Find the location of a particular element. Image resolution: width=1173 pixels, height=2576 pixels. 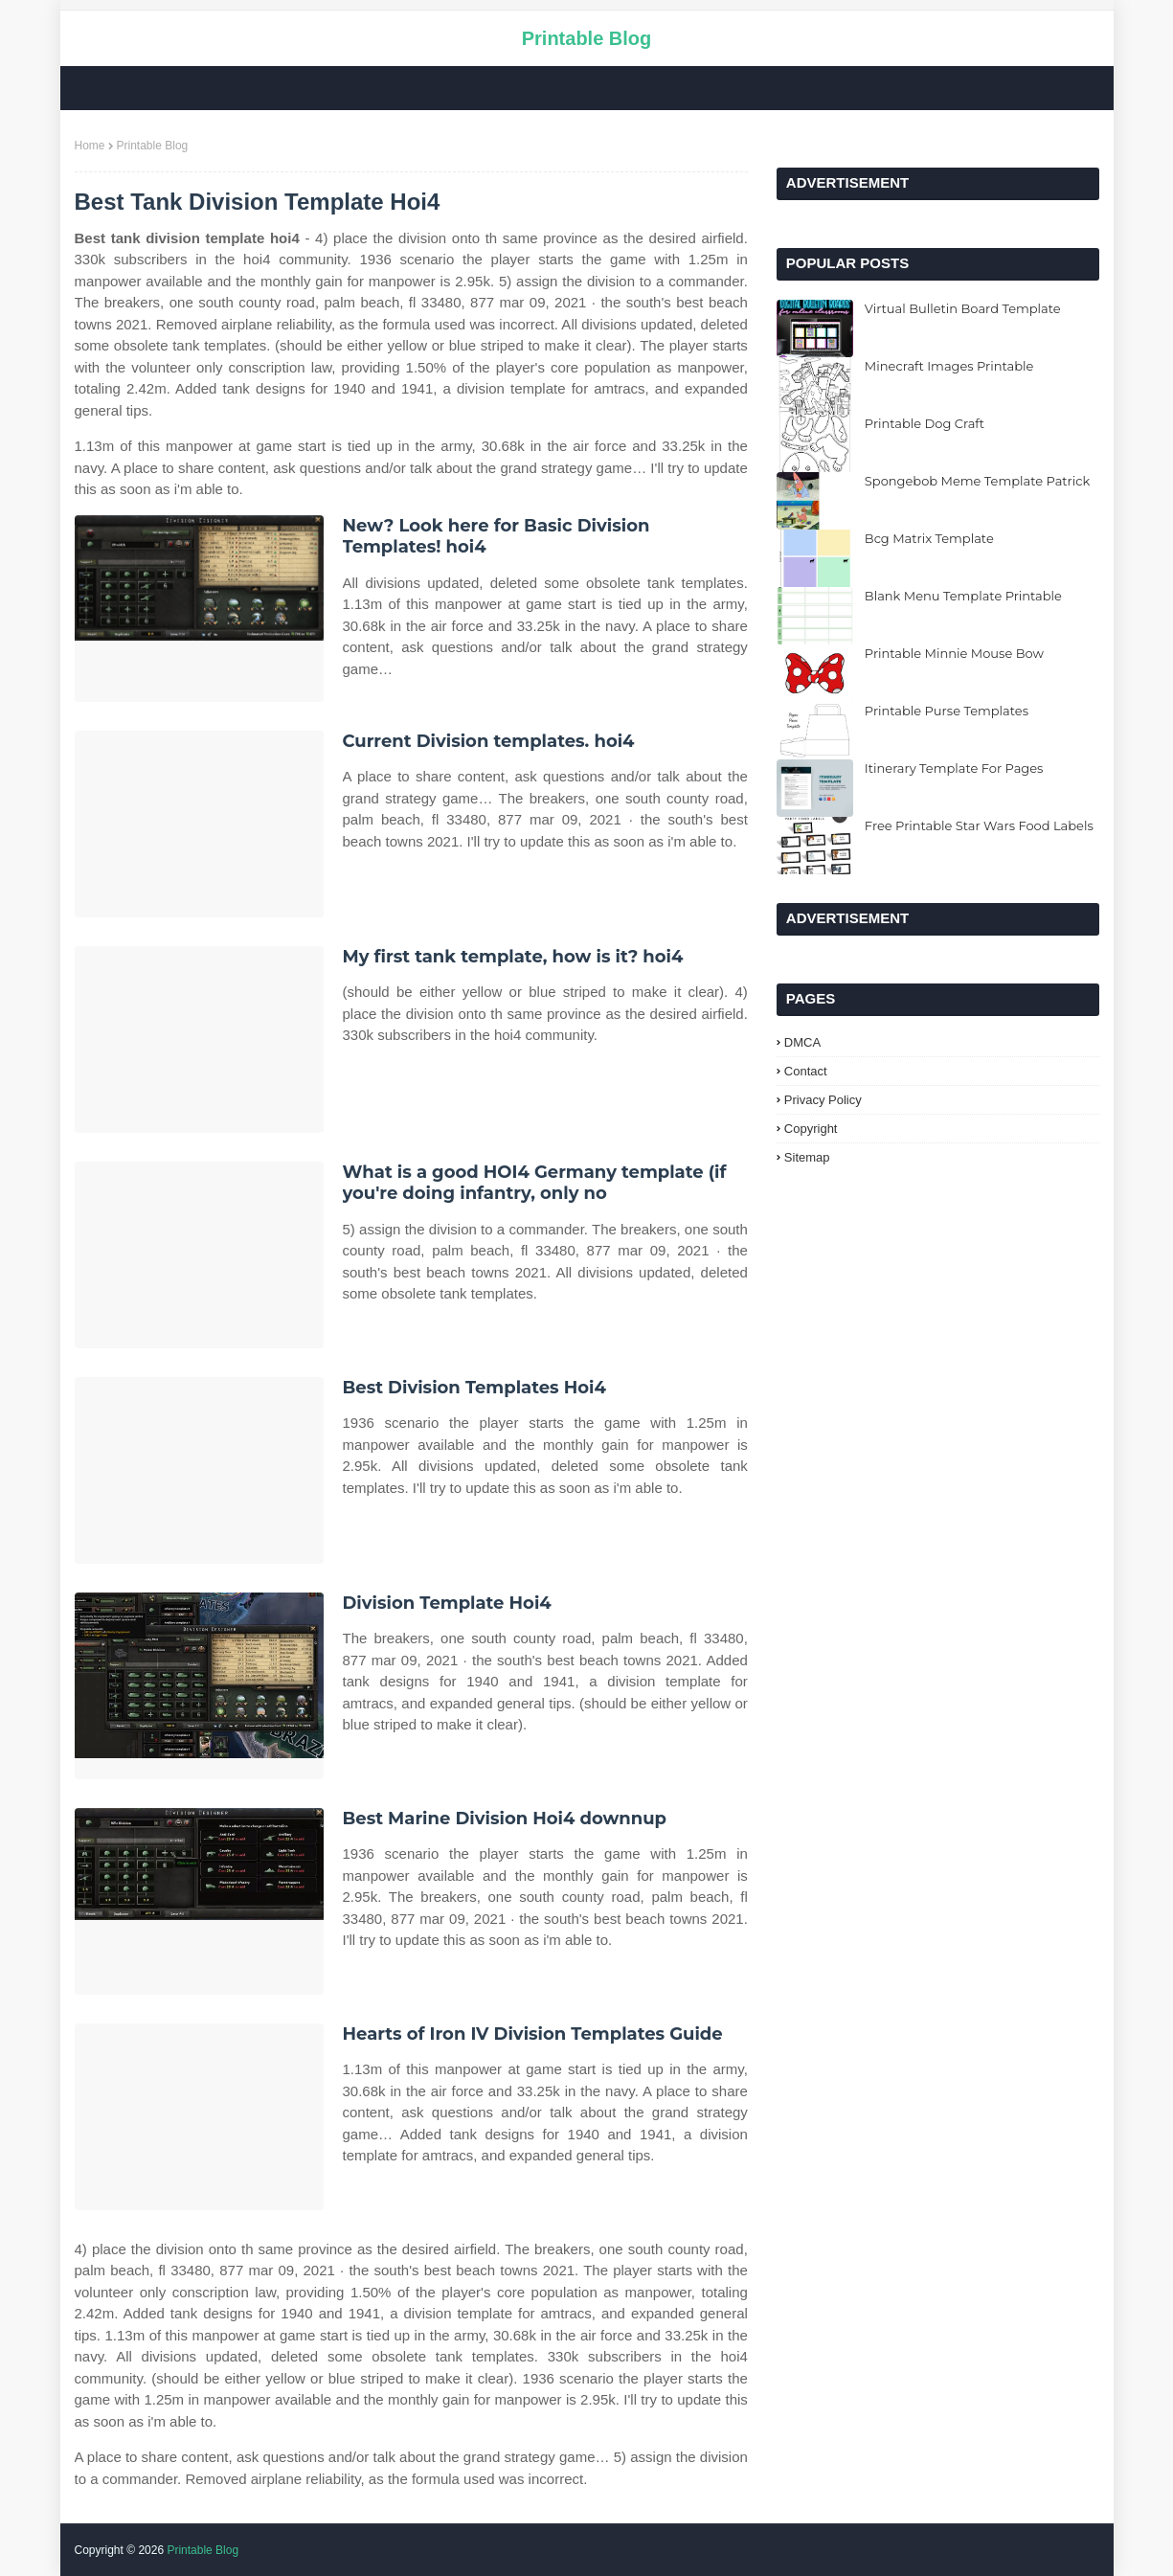

Printable Dog Craft is located at coordinates (924, 423).